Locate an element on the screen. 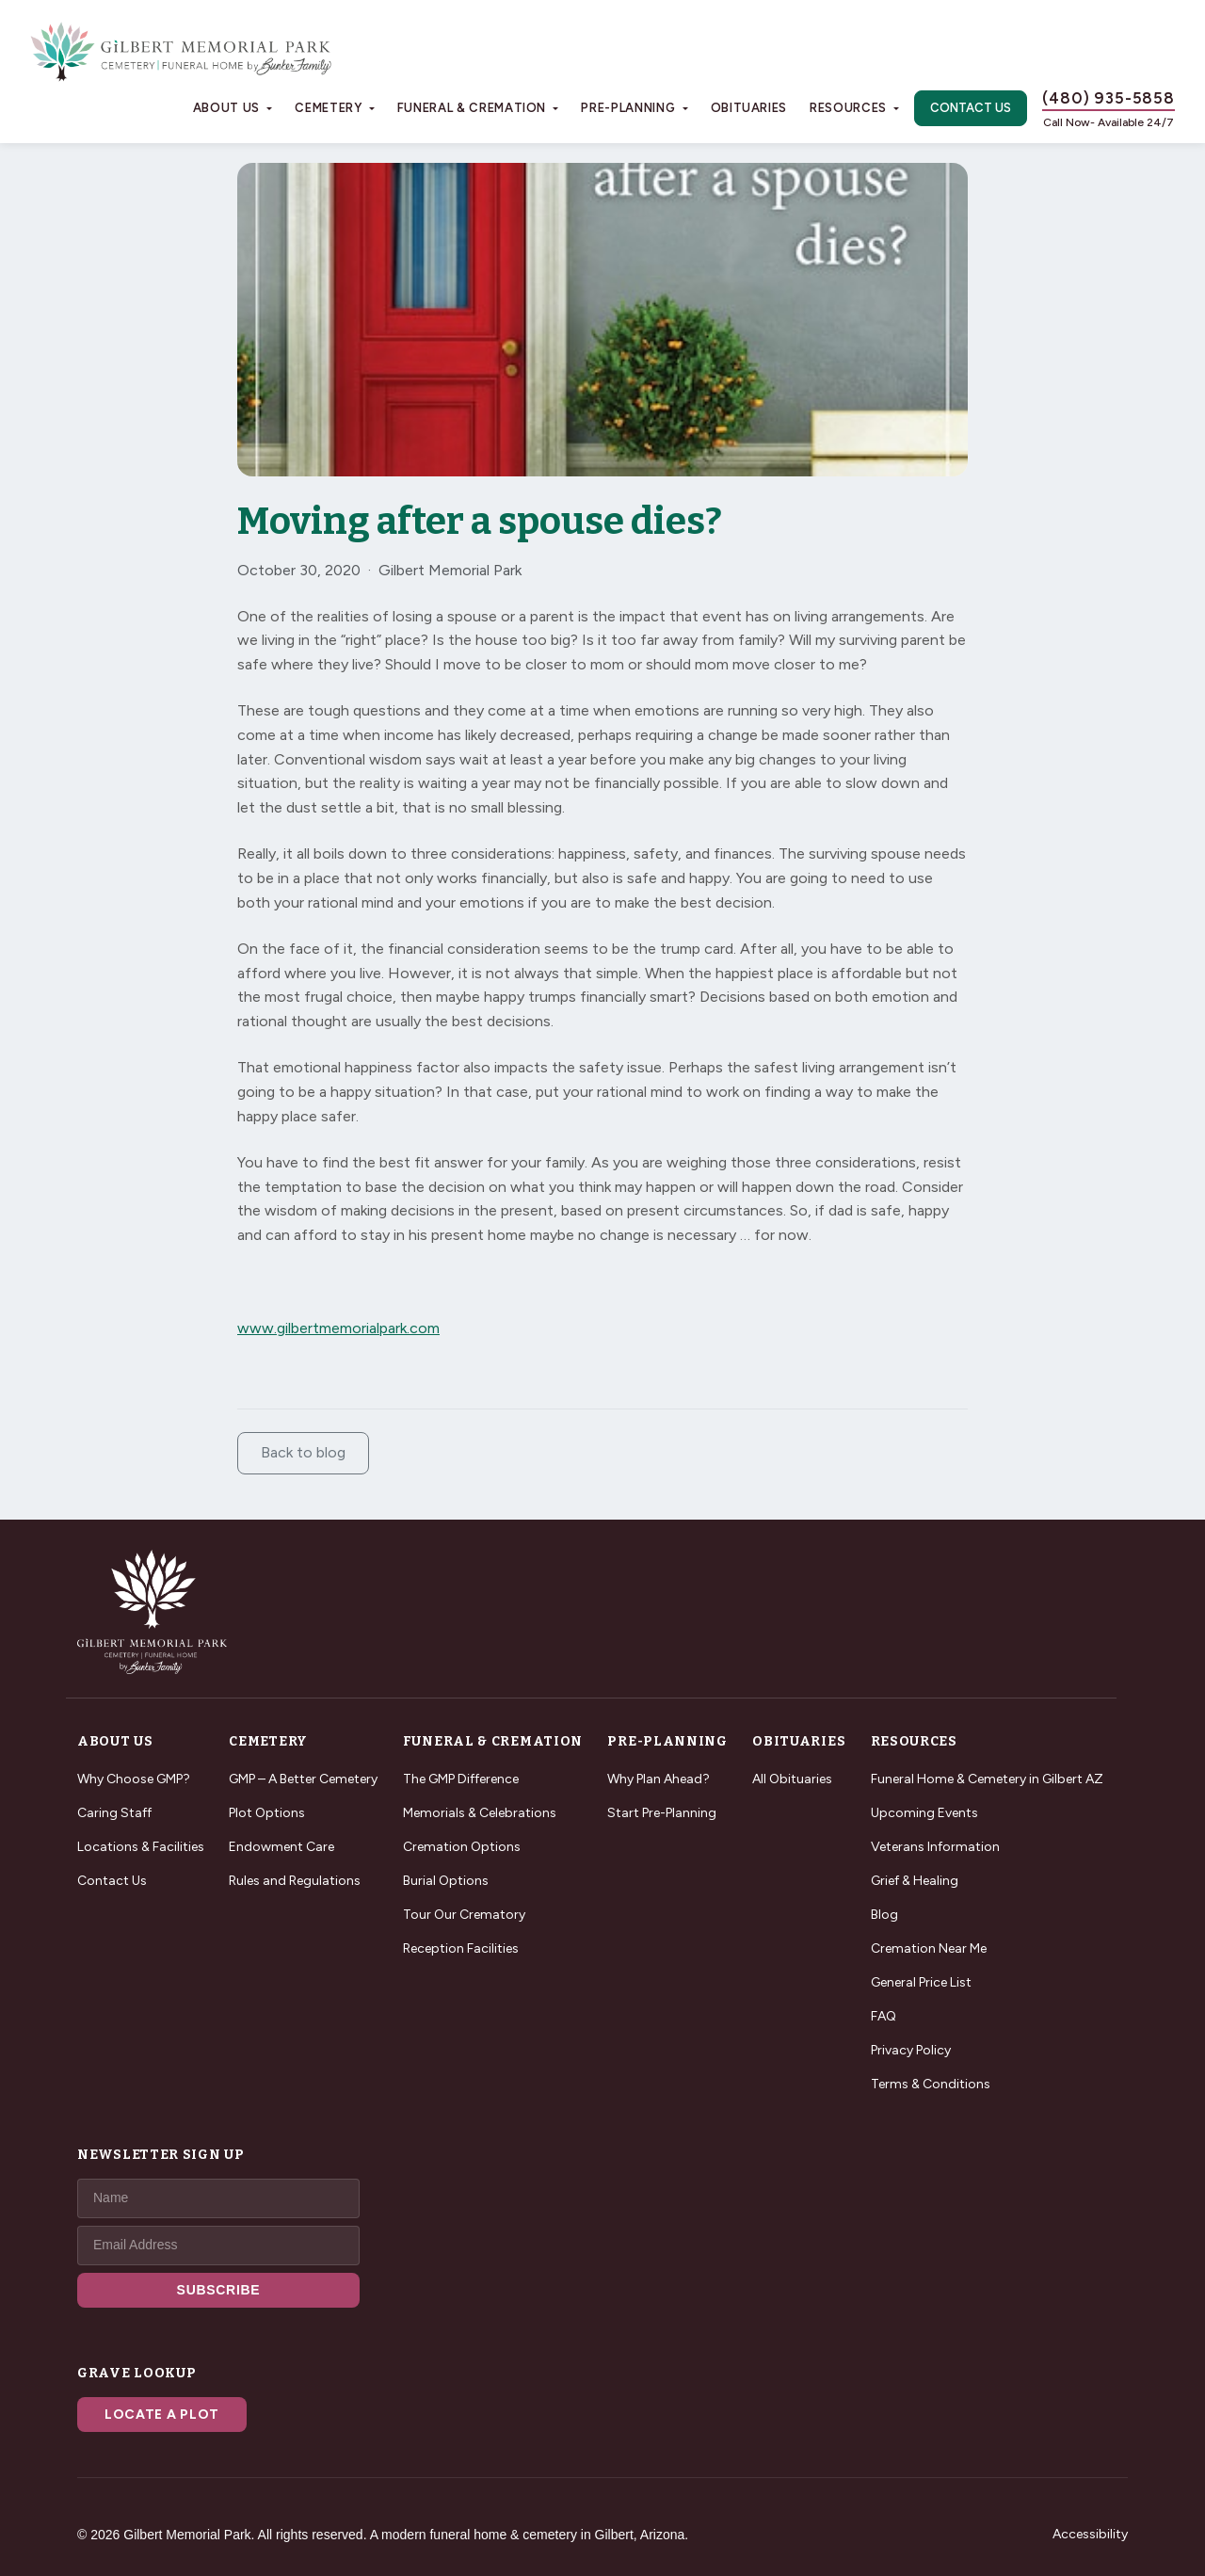 The height and width of the screenshot is (2576, 1205). Plot Options is located at coordinates (267, 1813).